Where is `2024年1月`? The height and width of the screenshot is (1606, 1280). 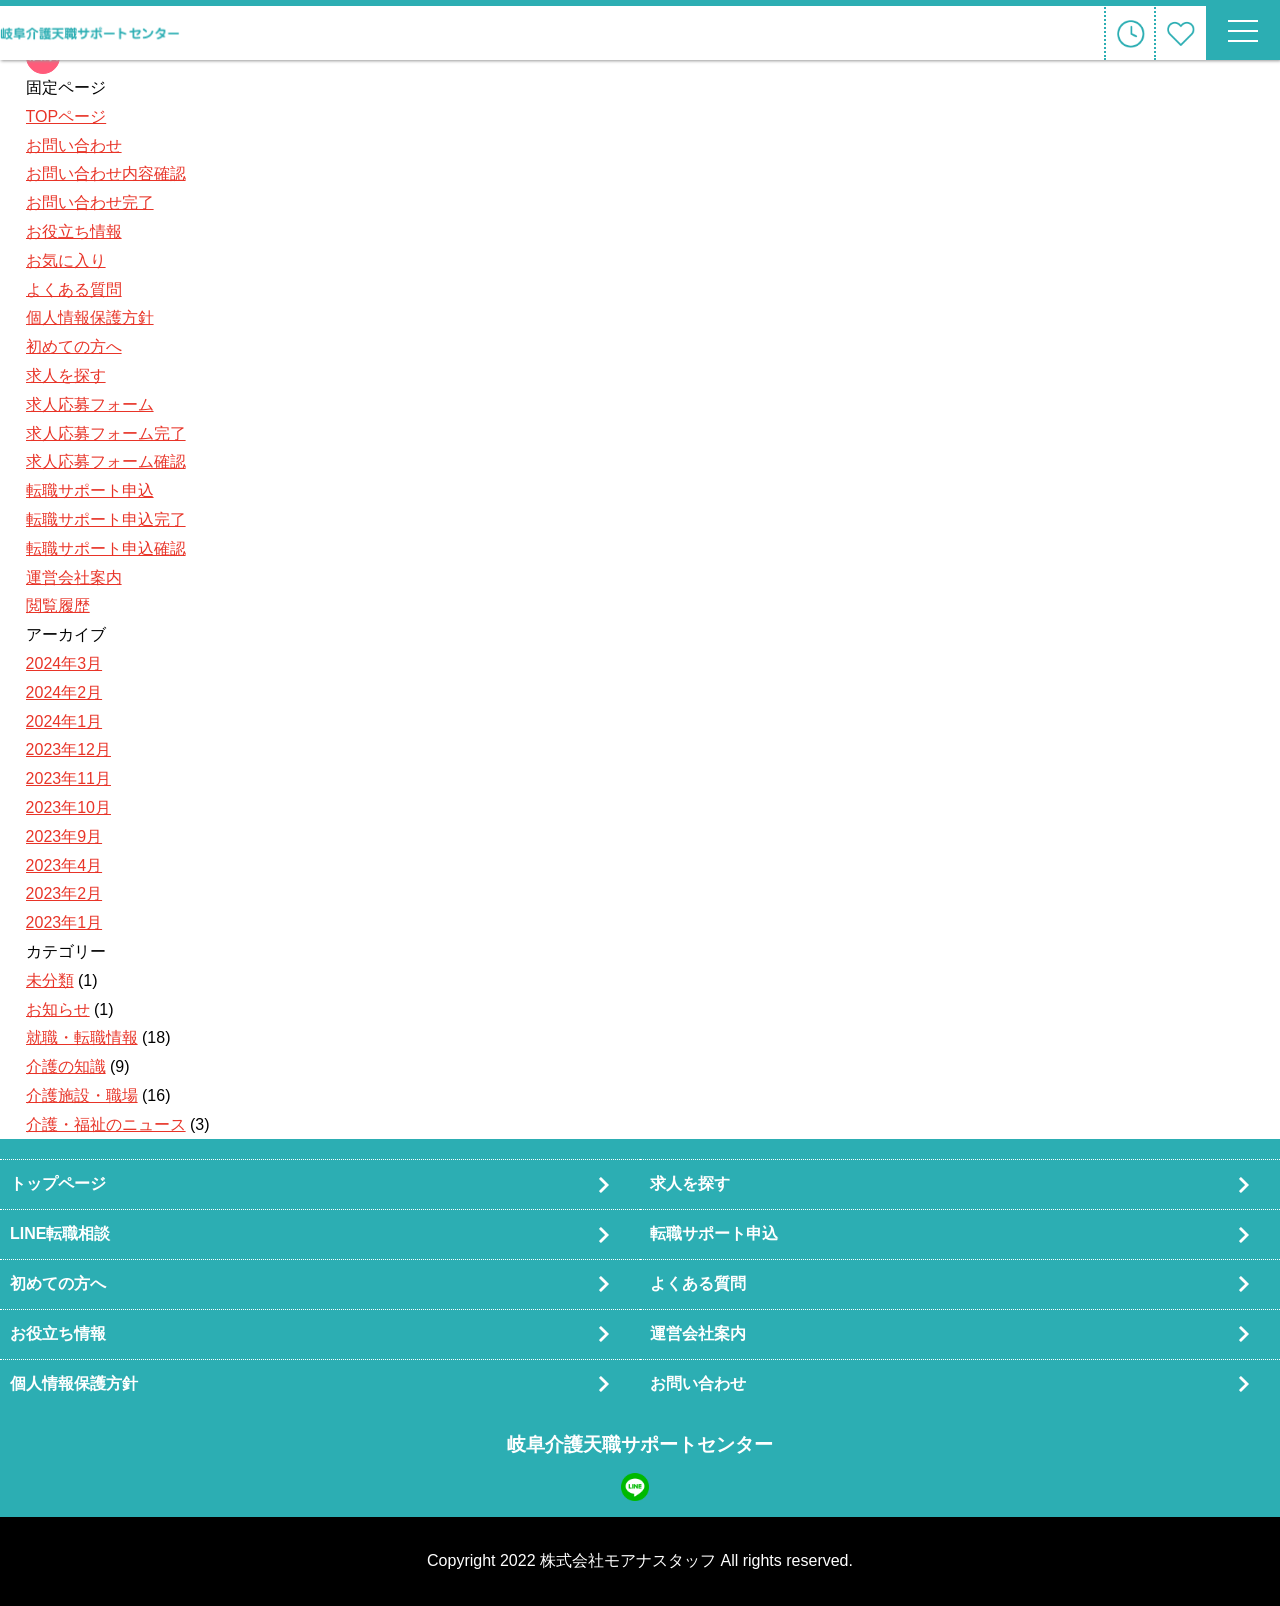
2024年1月 is located at coordinates (64, 721).